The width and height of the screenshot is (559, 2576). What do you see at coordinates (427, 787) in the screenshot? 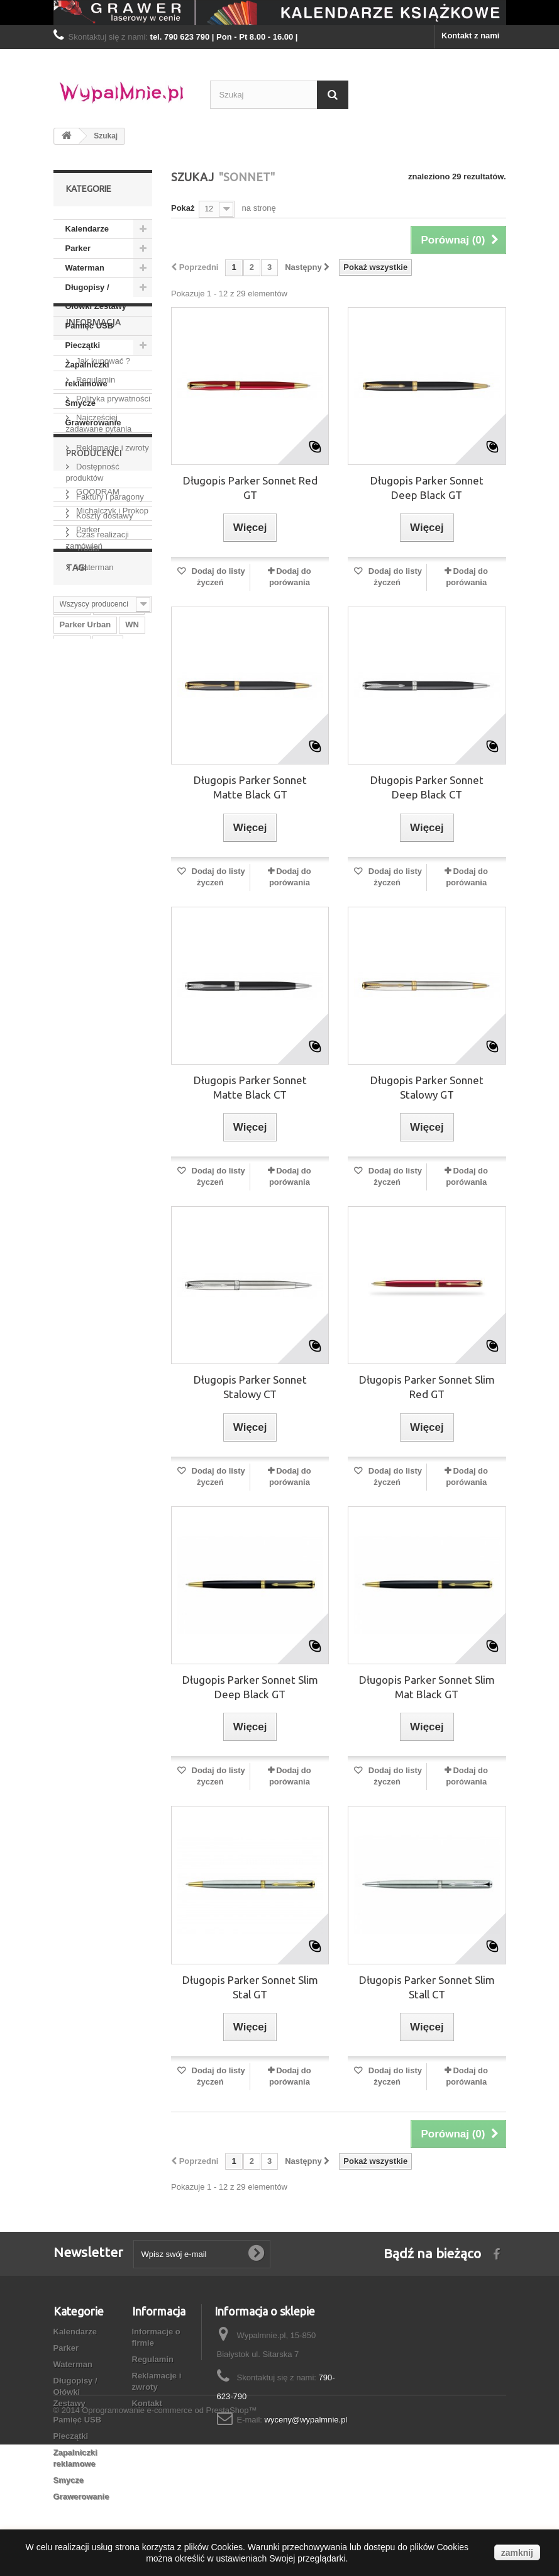
I see `Długopis Parker Sonnet Deep Black CT` at bounding box center [427, 787].